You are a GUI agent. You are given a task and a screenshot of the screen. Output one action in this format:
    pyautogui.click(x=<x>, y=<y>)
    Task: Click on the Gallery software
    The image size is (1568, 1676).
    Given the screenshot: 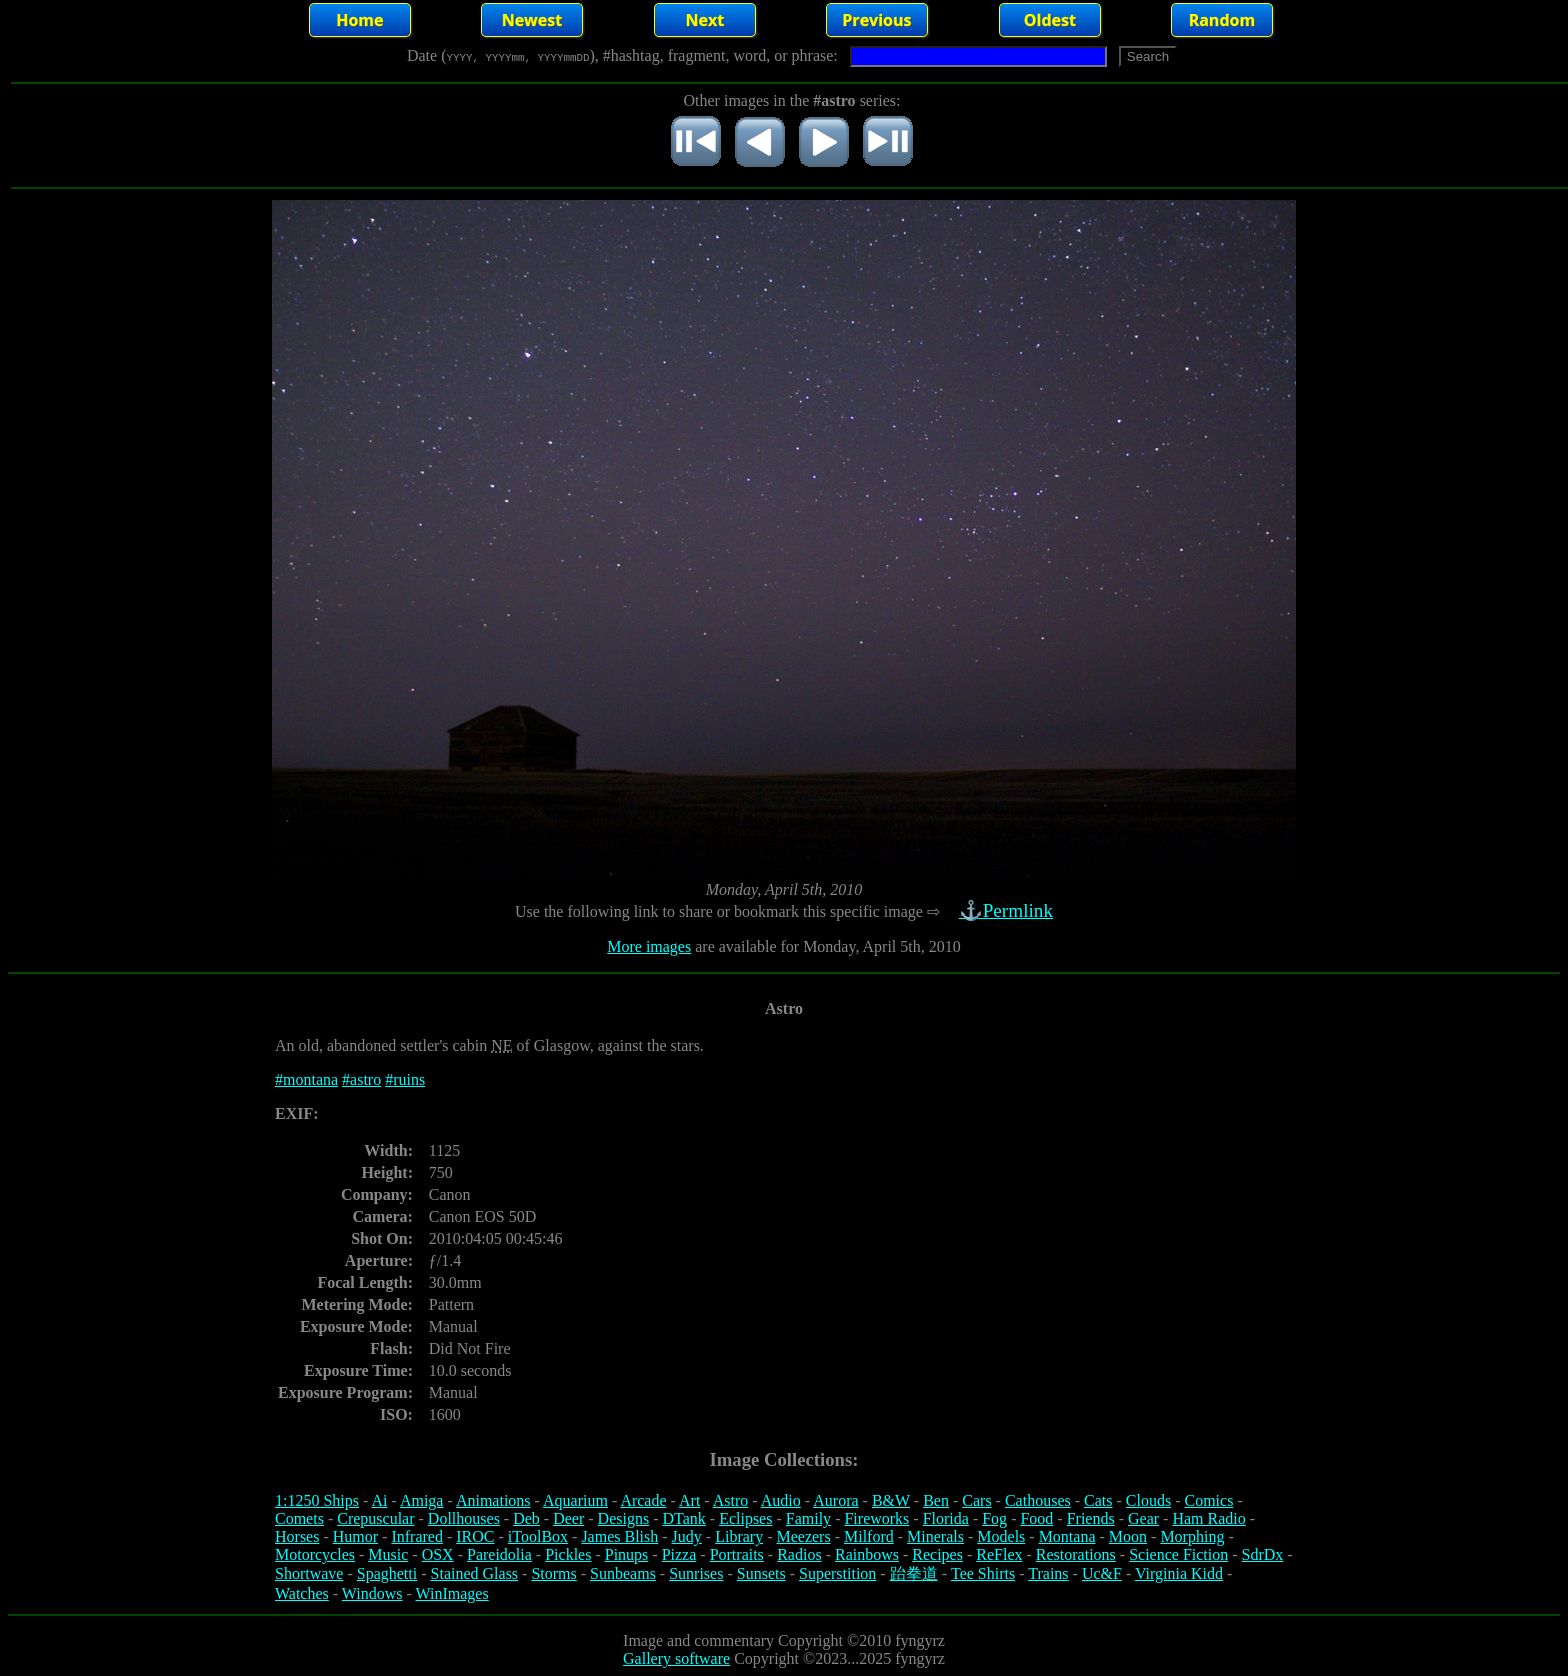 What is the action you would take?
    pyautogui.click(x=676, y=1658)
    